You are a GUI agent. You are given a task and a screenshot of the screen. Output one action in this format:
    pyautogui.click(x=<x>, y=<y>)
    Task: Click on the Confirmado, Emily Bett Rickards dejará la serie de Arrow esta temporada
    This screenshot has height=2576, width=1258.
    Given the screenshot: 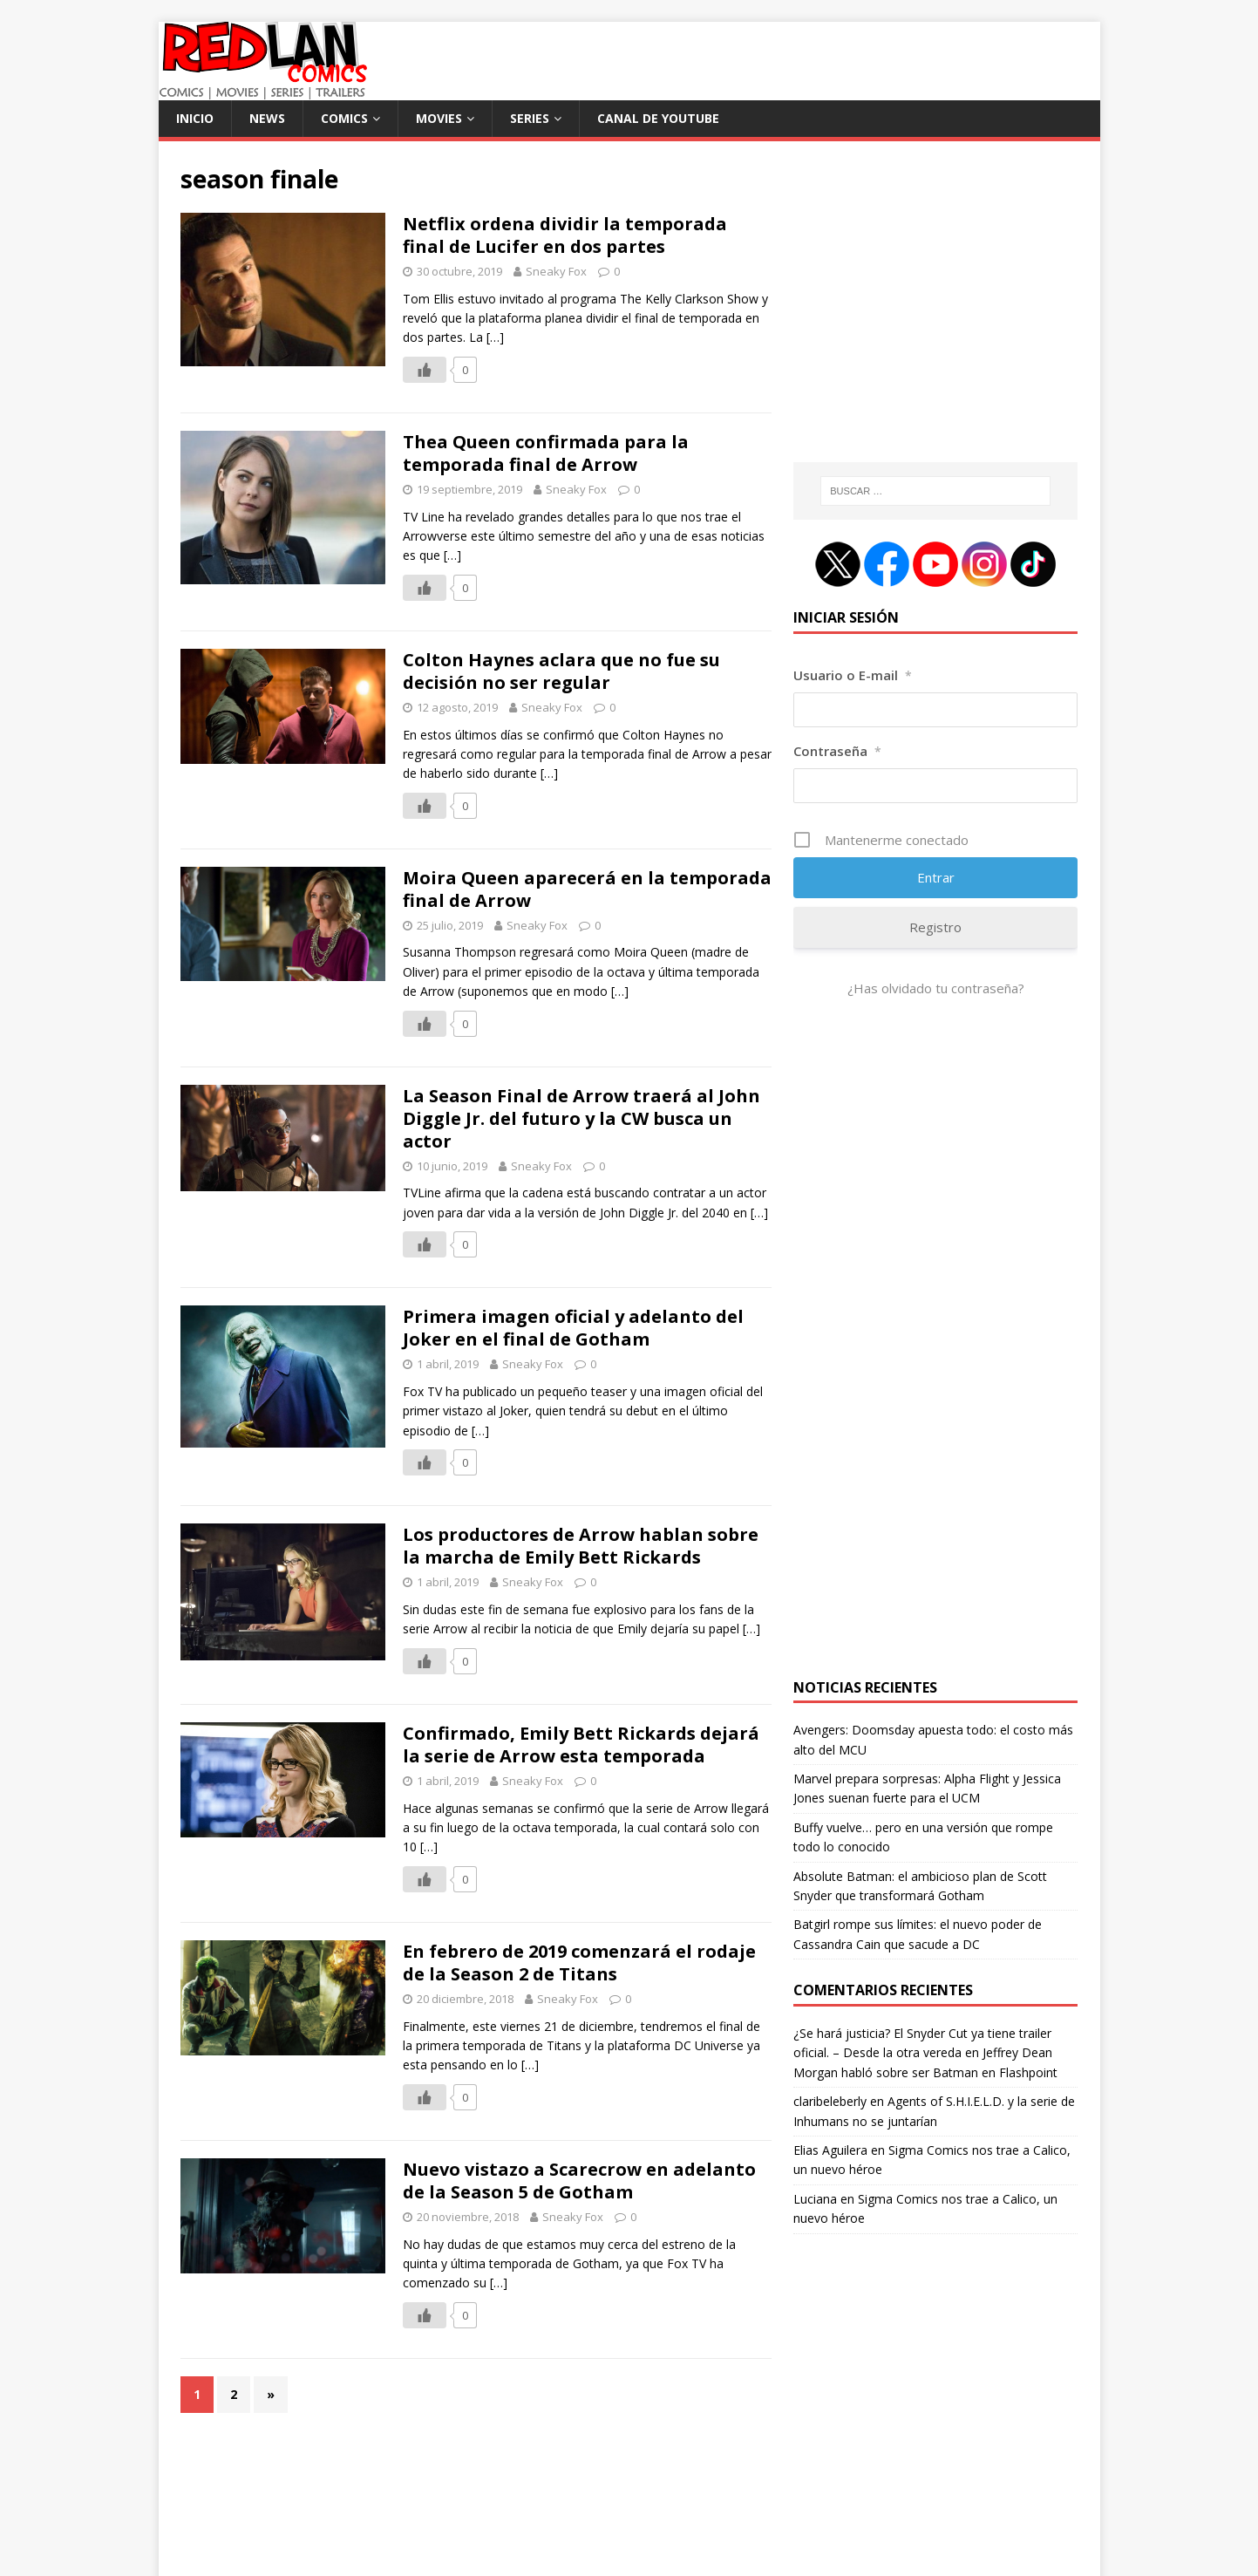 What is the action you would take?
    pyautogui.click(x=581, y=1744)
    